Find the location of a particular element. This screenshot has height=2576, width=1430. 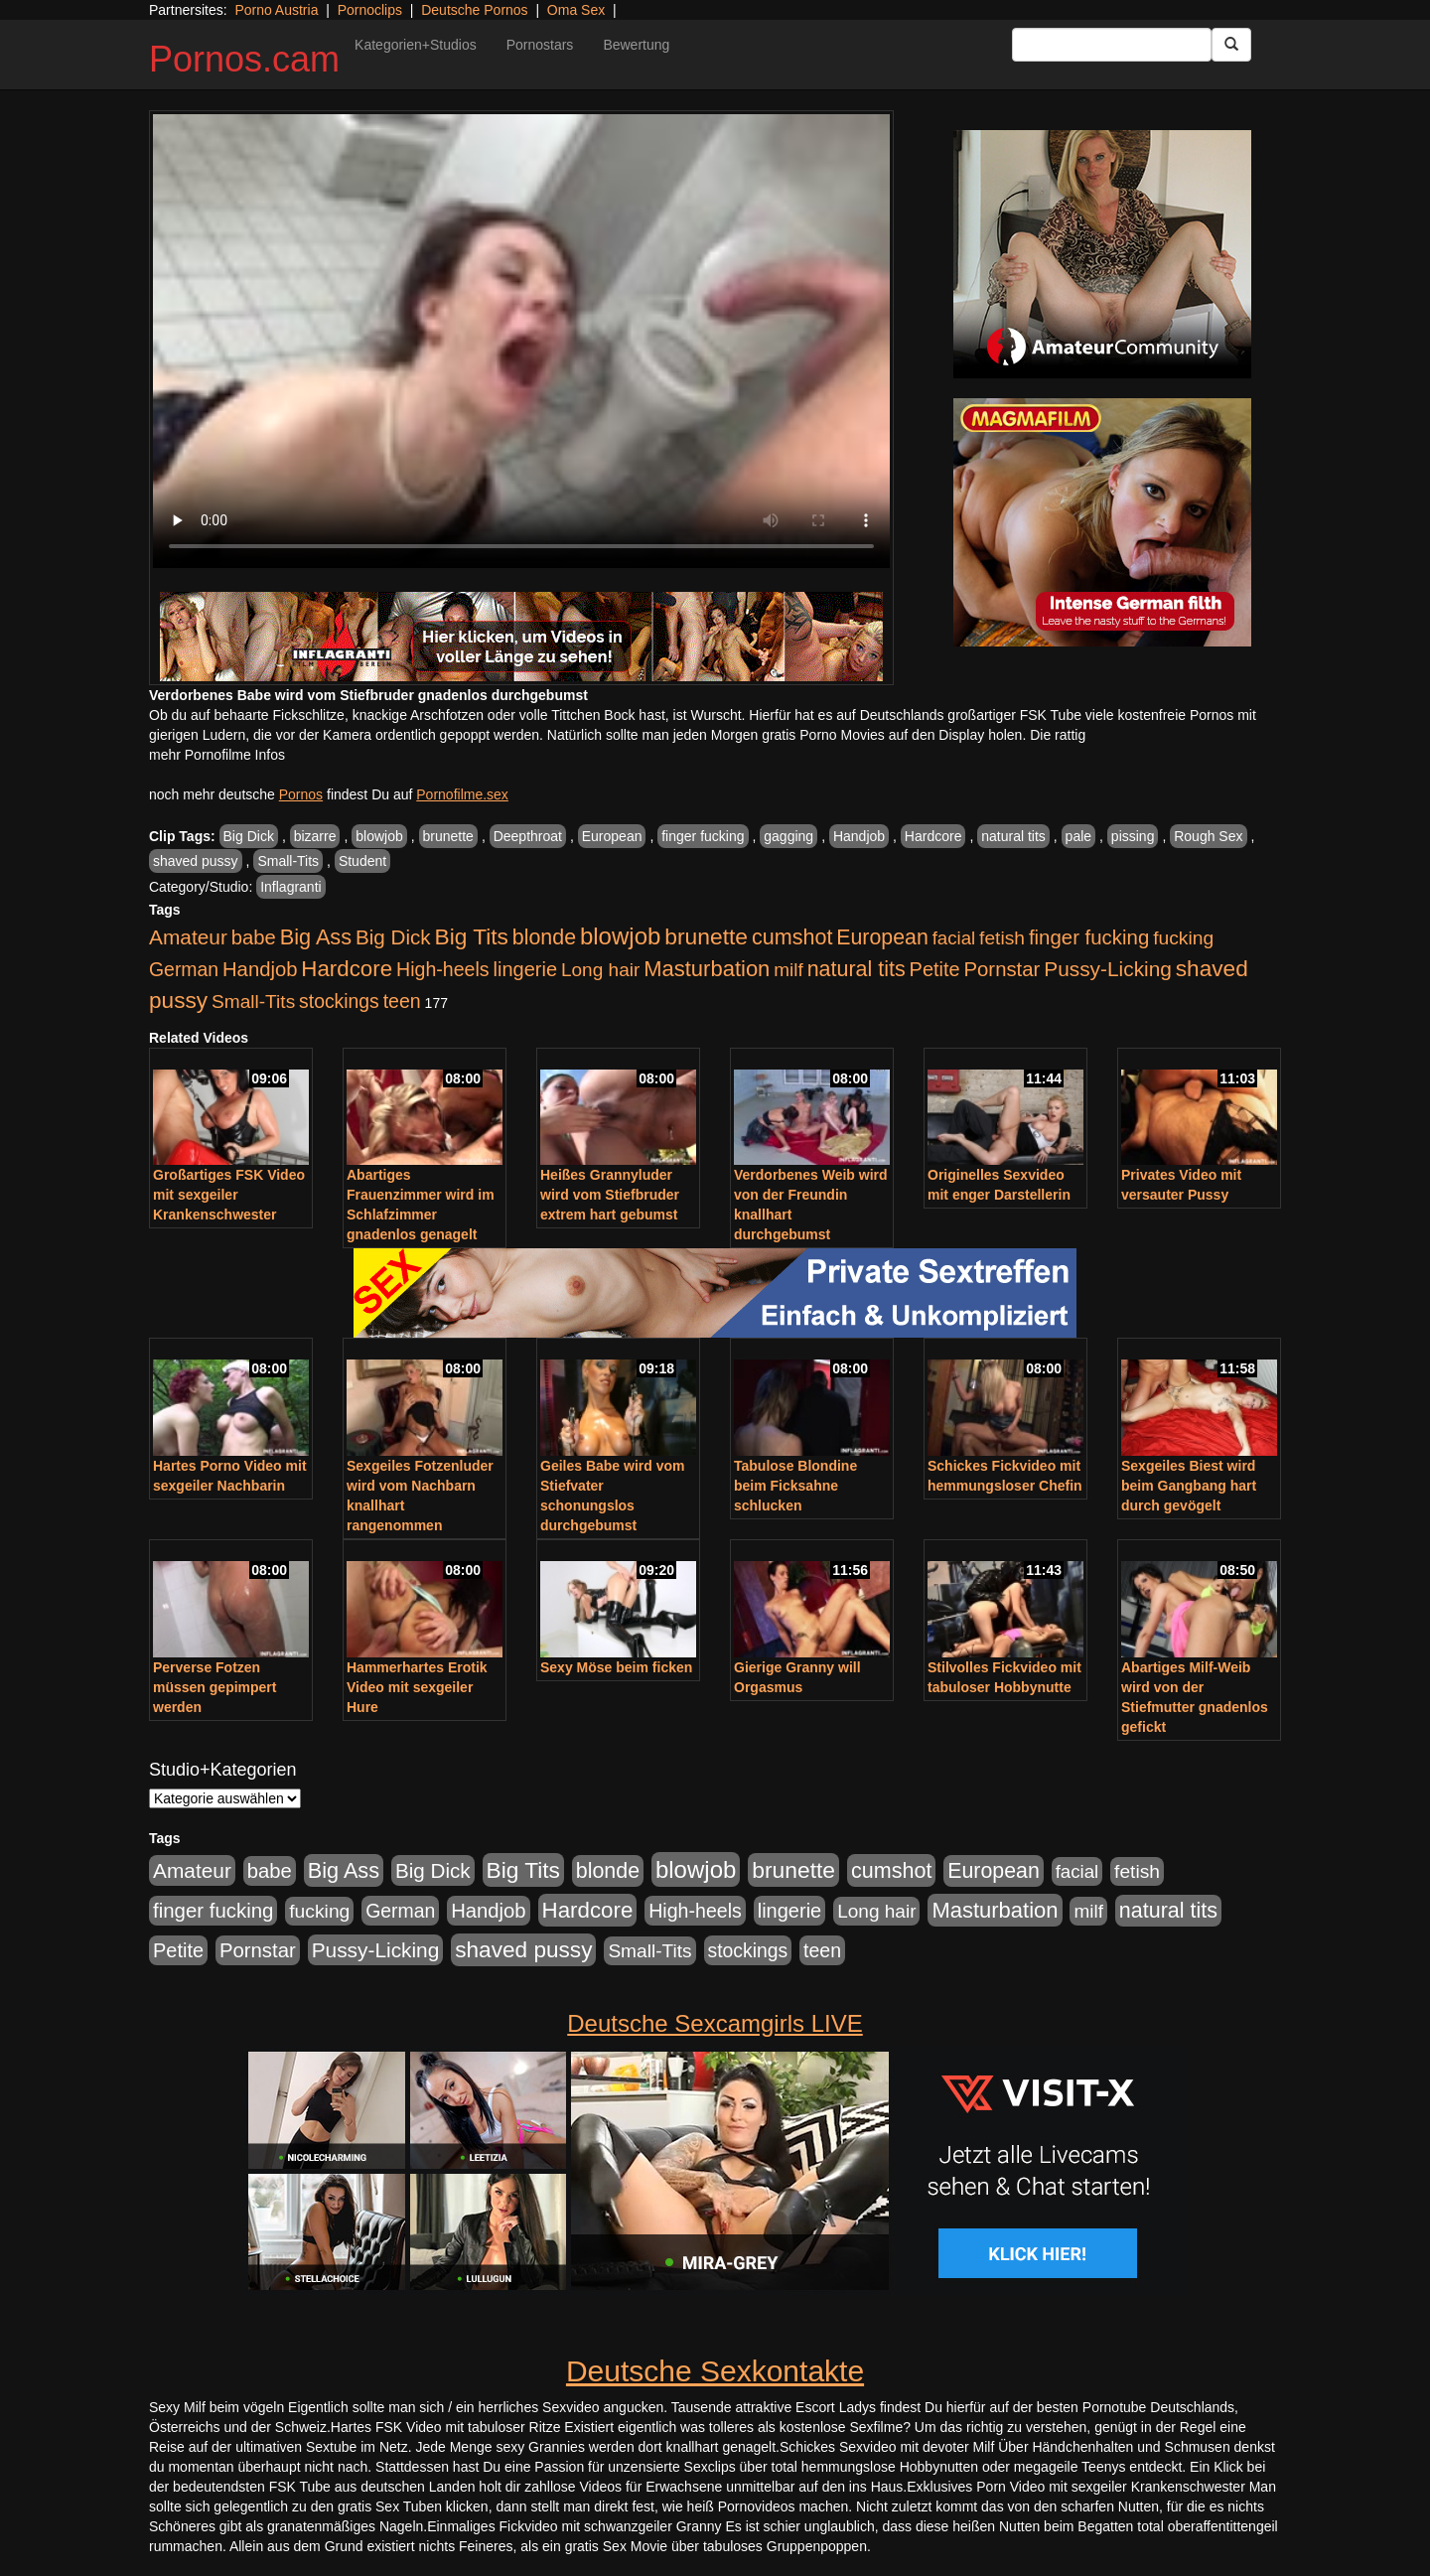

Amateur [Amateur (900 Einträge)] is located at coordinates (188, 937).